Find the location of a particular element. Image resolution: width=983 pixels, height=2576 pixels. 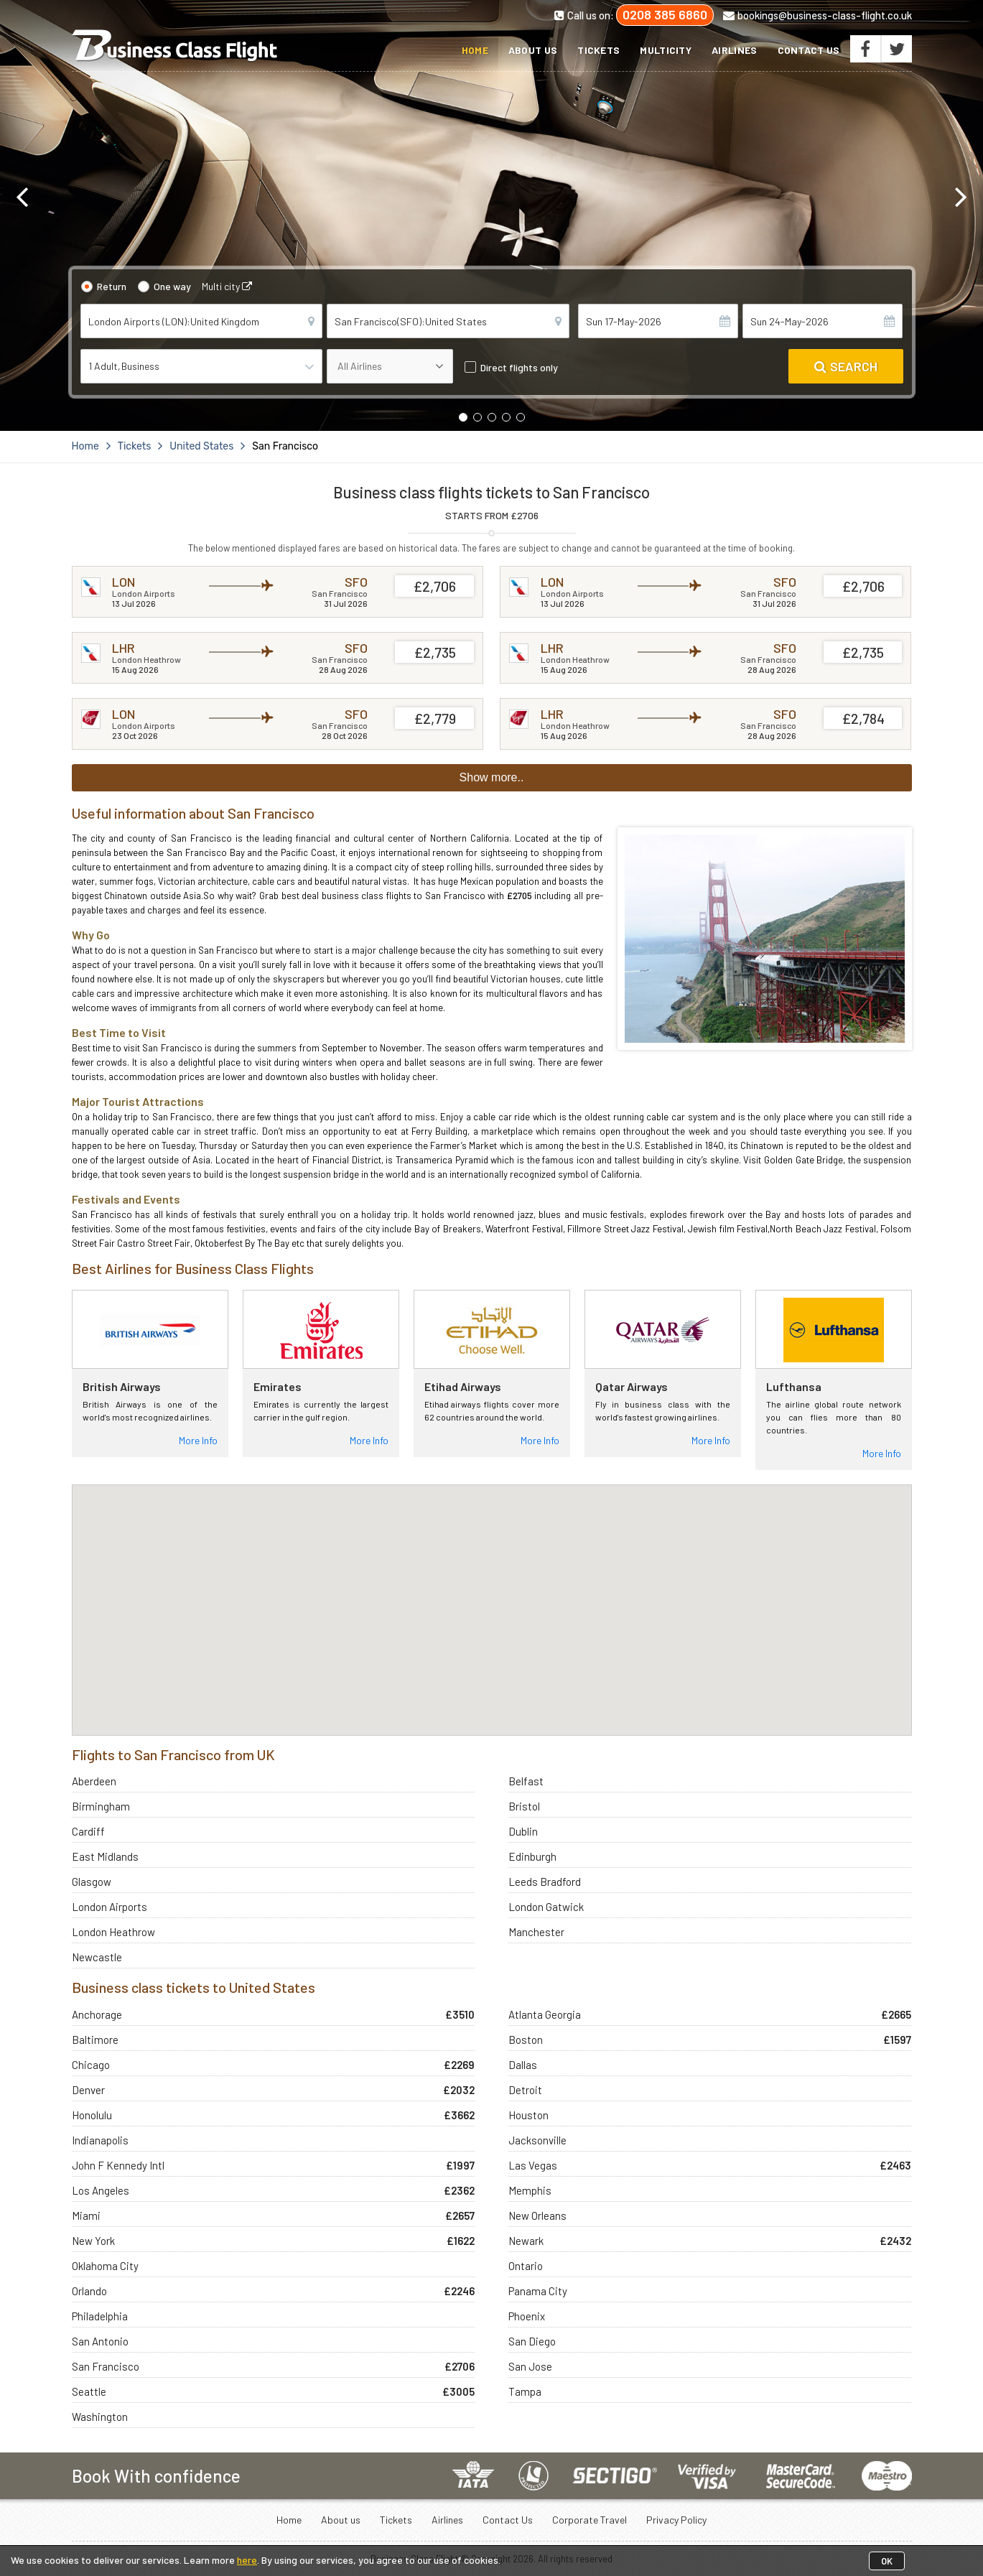

Las Vegas is located at coordinates (532, 2165).